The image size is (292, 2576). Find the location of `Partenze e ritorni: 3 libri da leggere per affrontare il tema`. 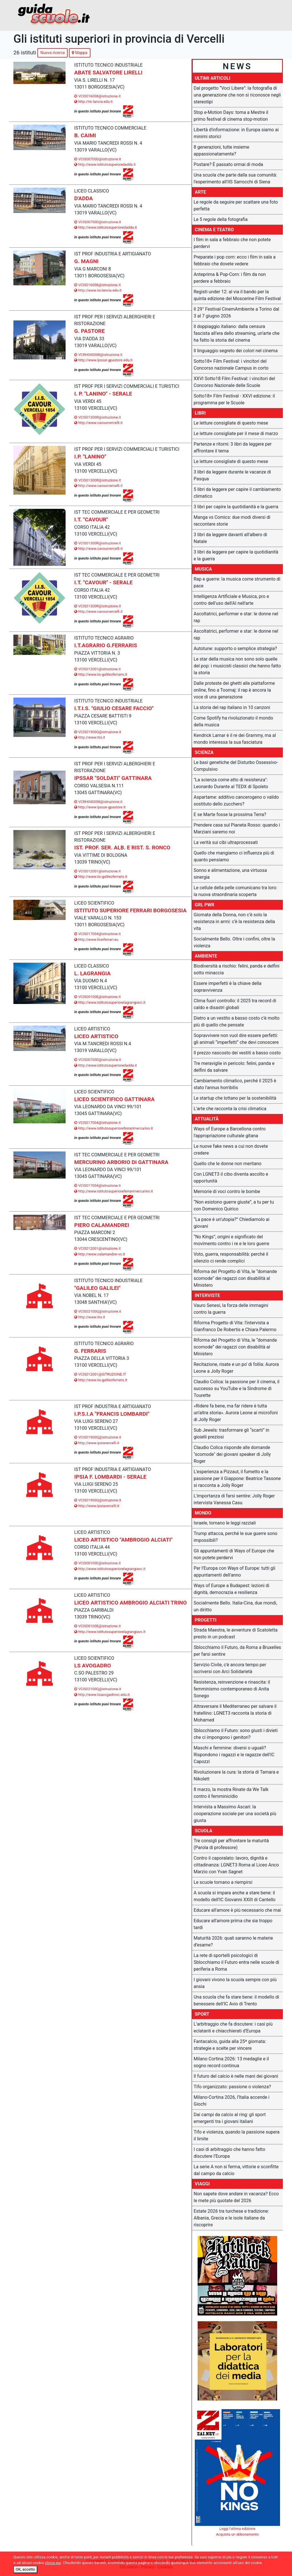

Partenze e ritorni: 3 libri da leggere per affrontare il tema is located at coordinates (232, 447).